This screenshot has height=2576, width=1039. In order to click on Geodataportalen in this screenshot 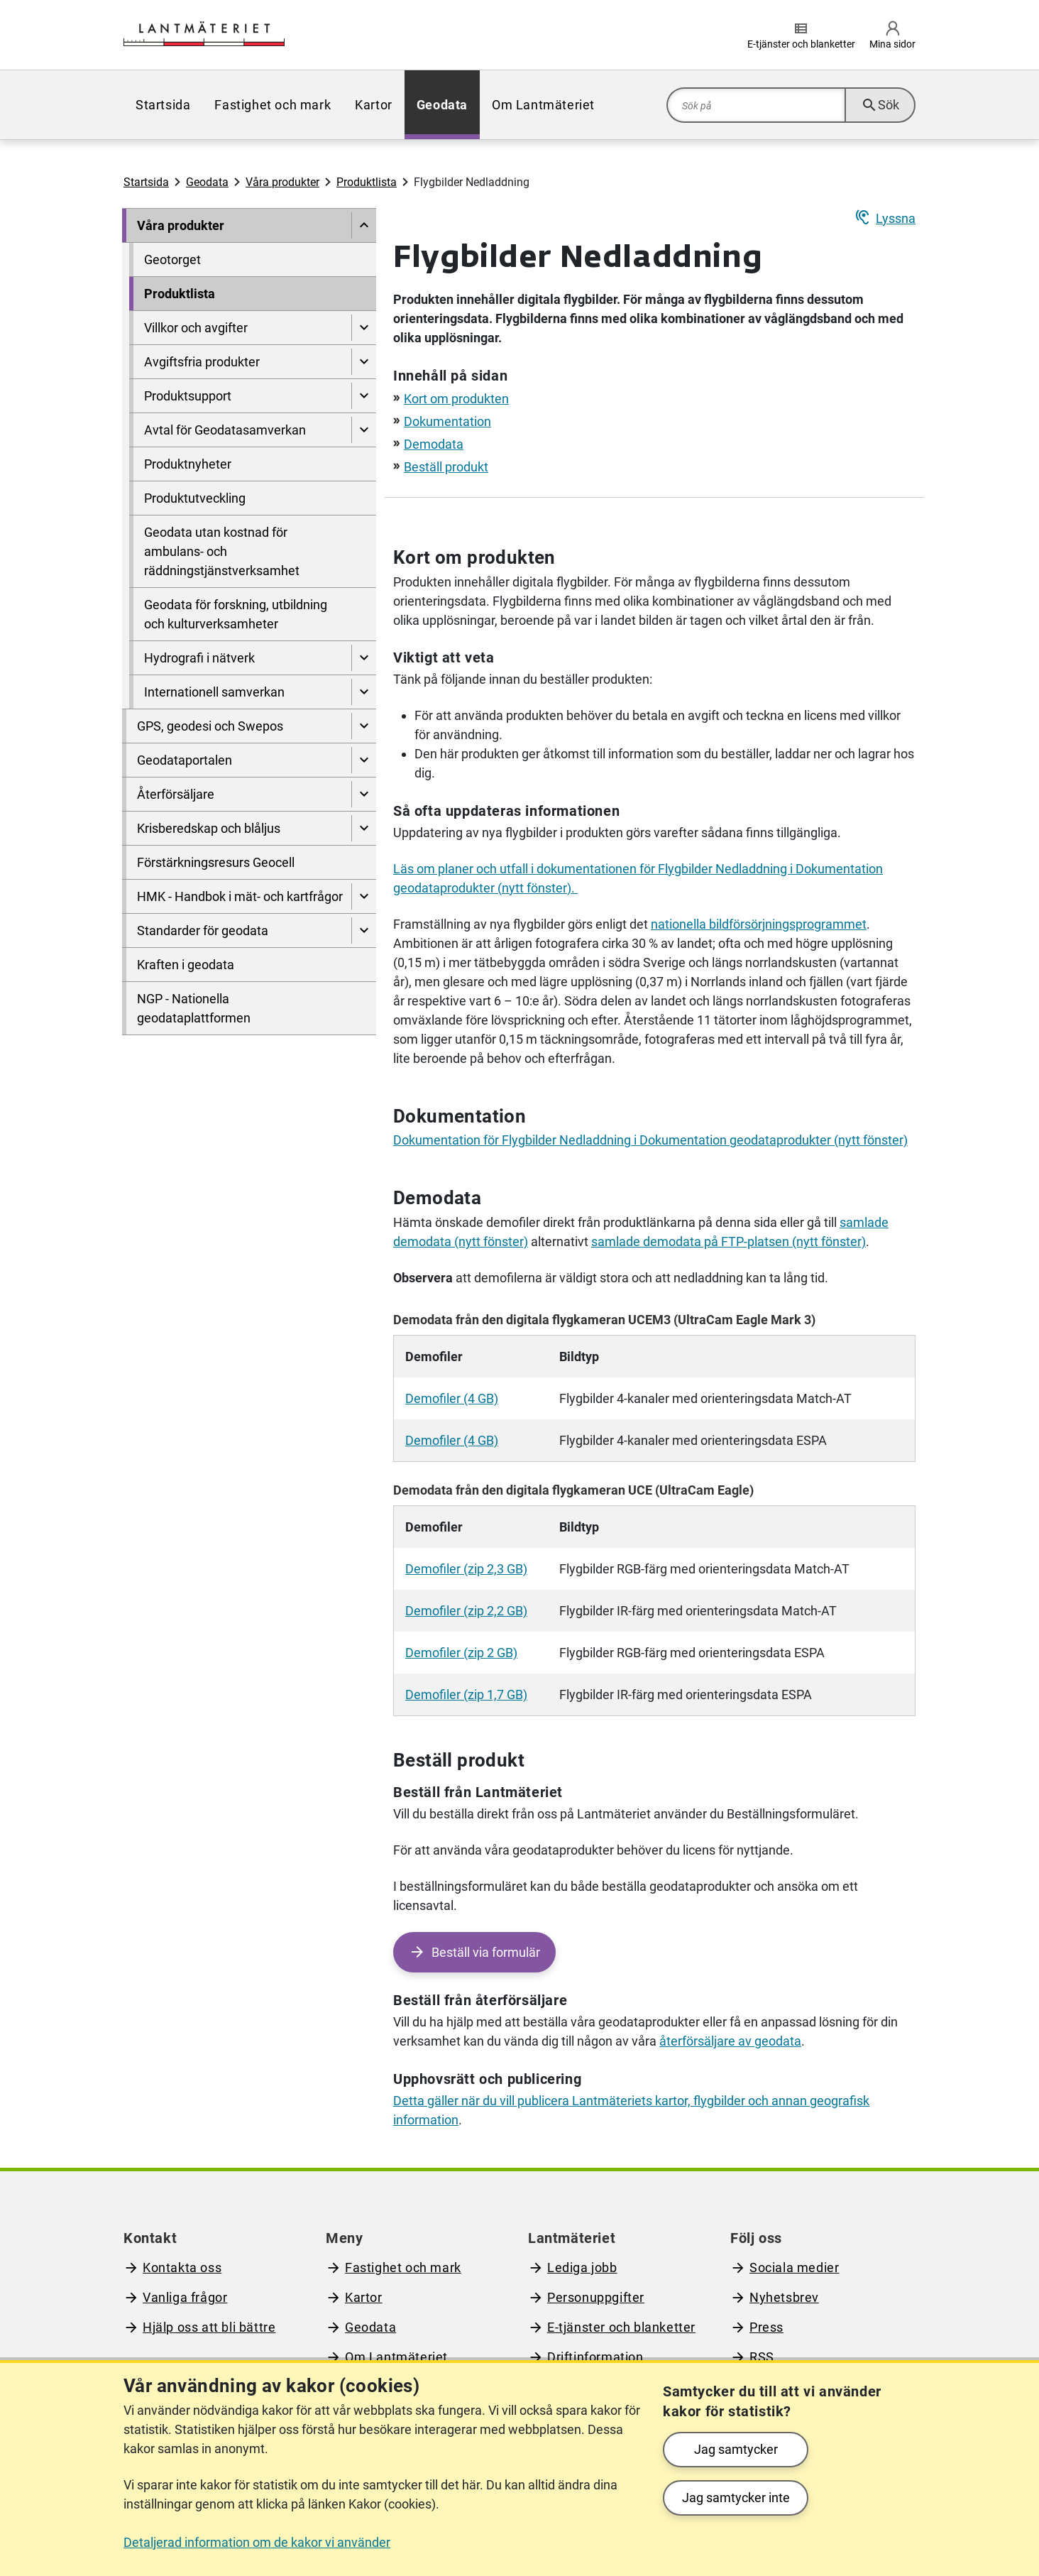, I will do `click(184, 760)`.